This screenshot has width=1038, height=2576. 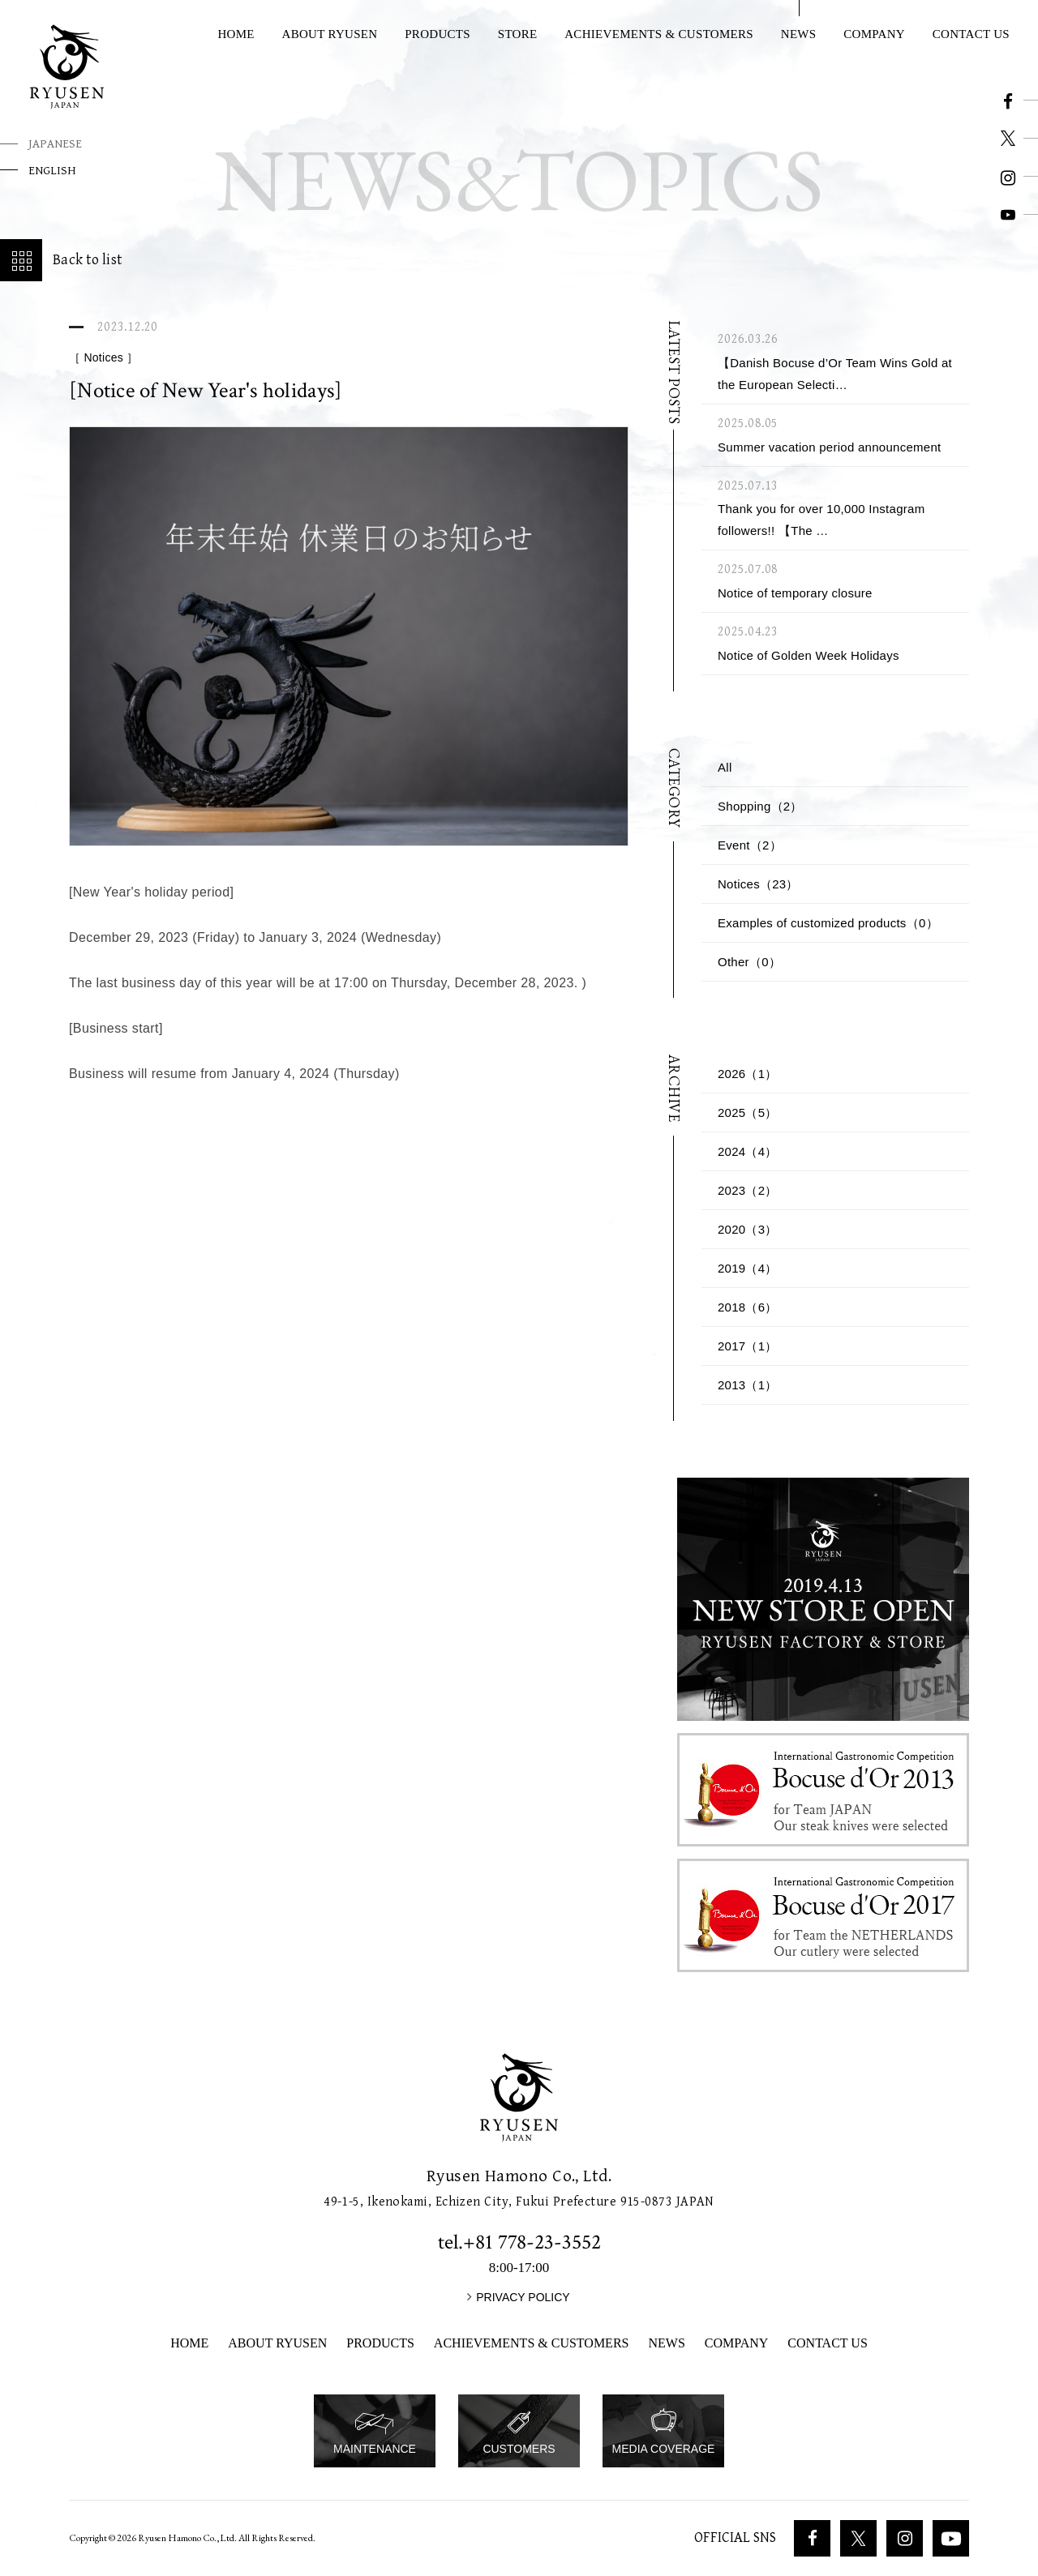 What do you see at coordinates (748, 1346) in the screenshot?
I see `2017（1）` at bounding box center [748, 1346].